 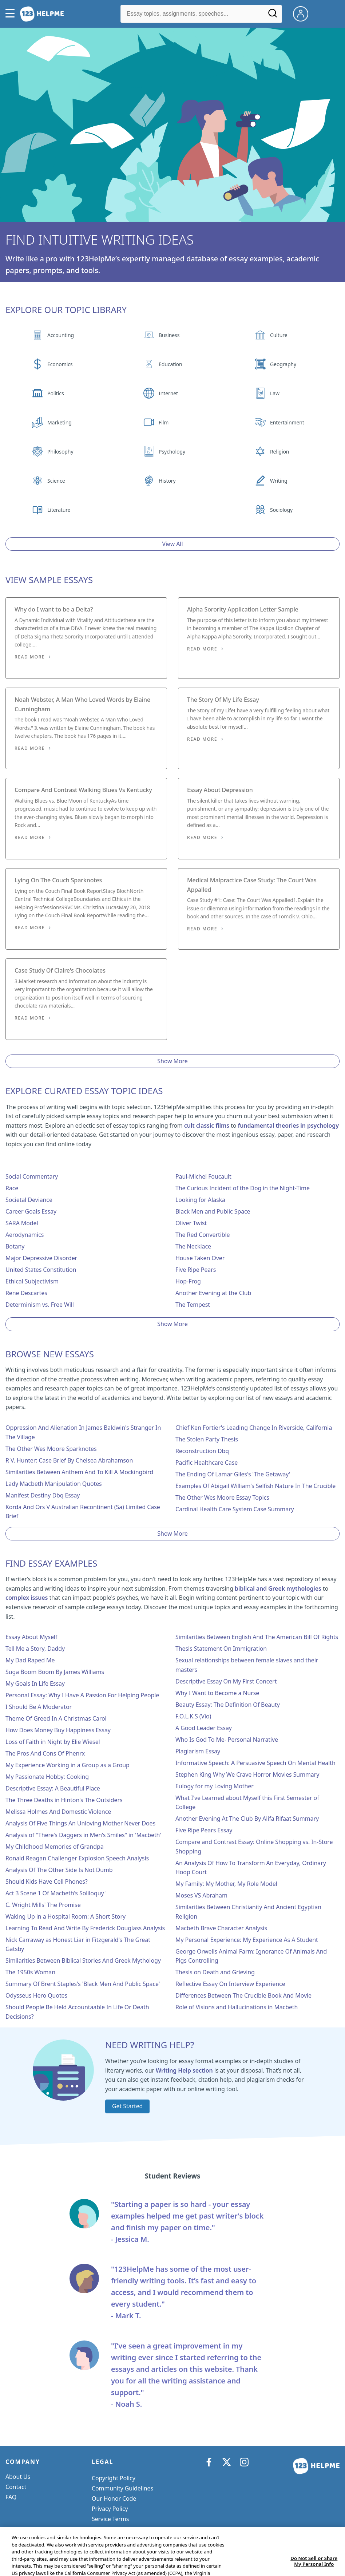 What do you see at coordinates (191, 1223) in the screenshot?
I see `Oliver Twist` at bounding box center [191, 1223].